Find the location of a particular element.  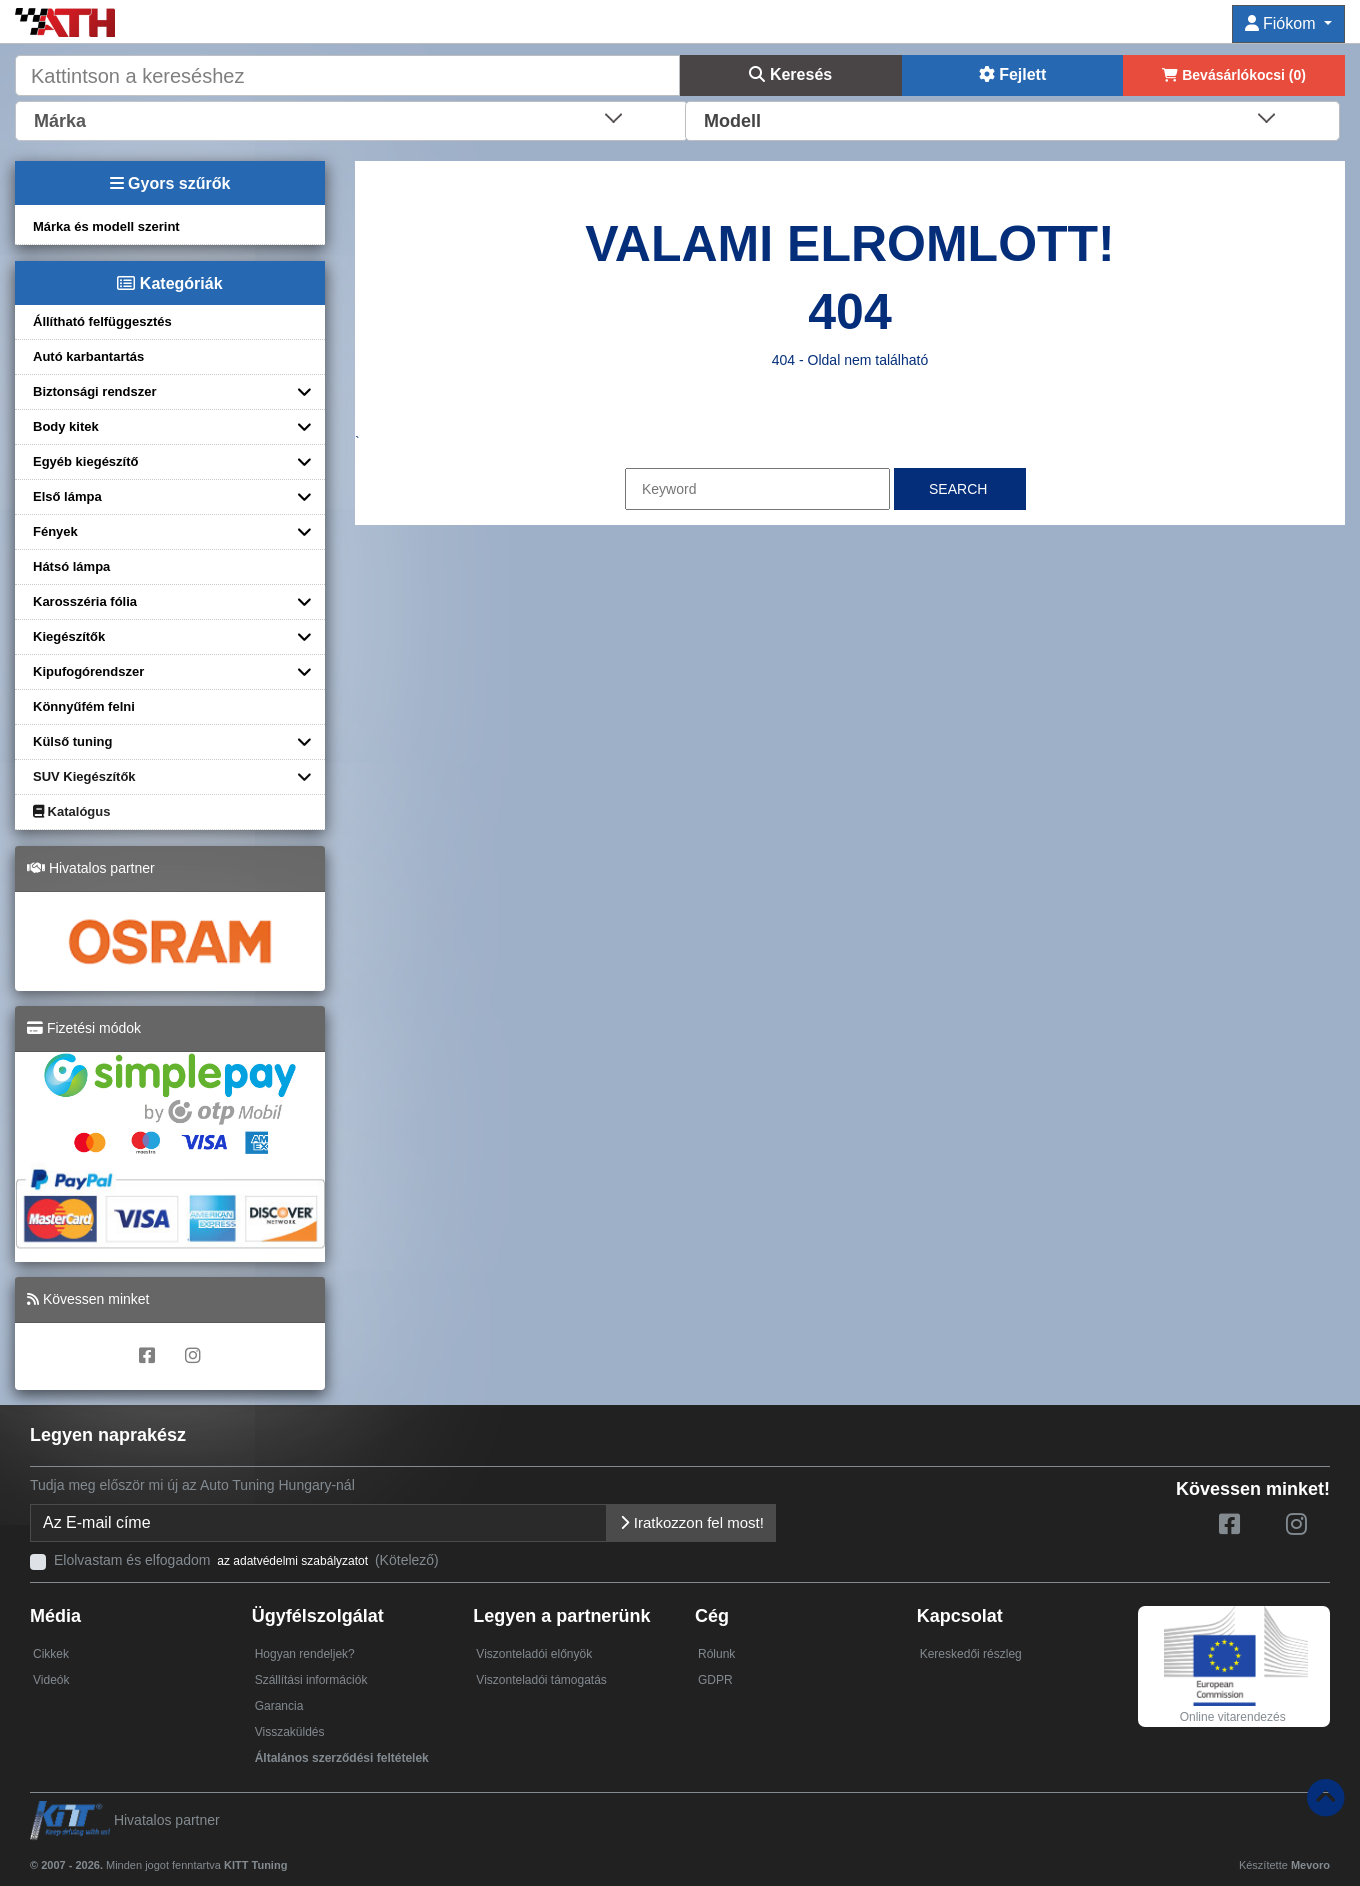

Modell [textbox] is located at coordinates (732, 121).